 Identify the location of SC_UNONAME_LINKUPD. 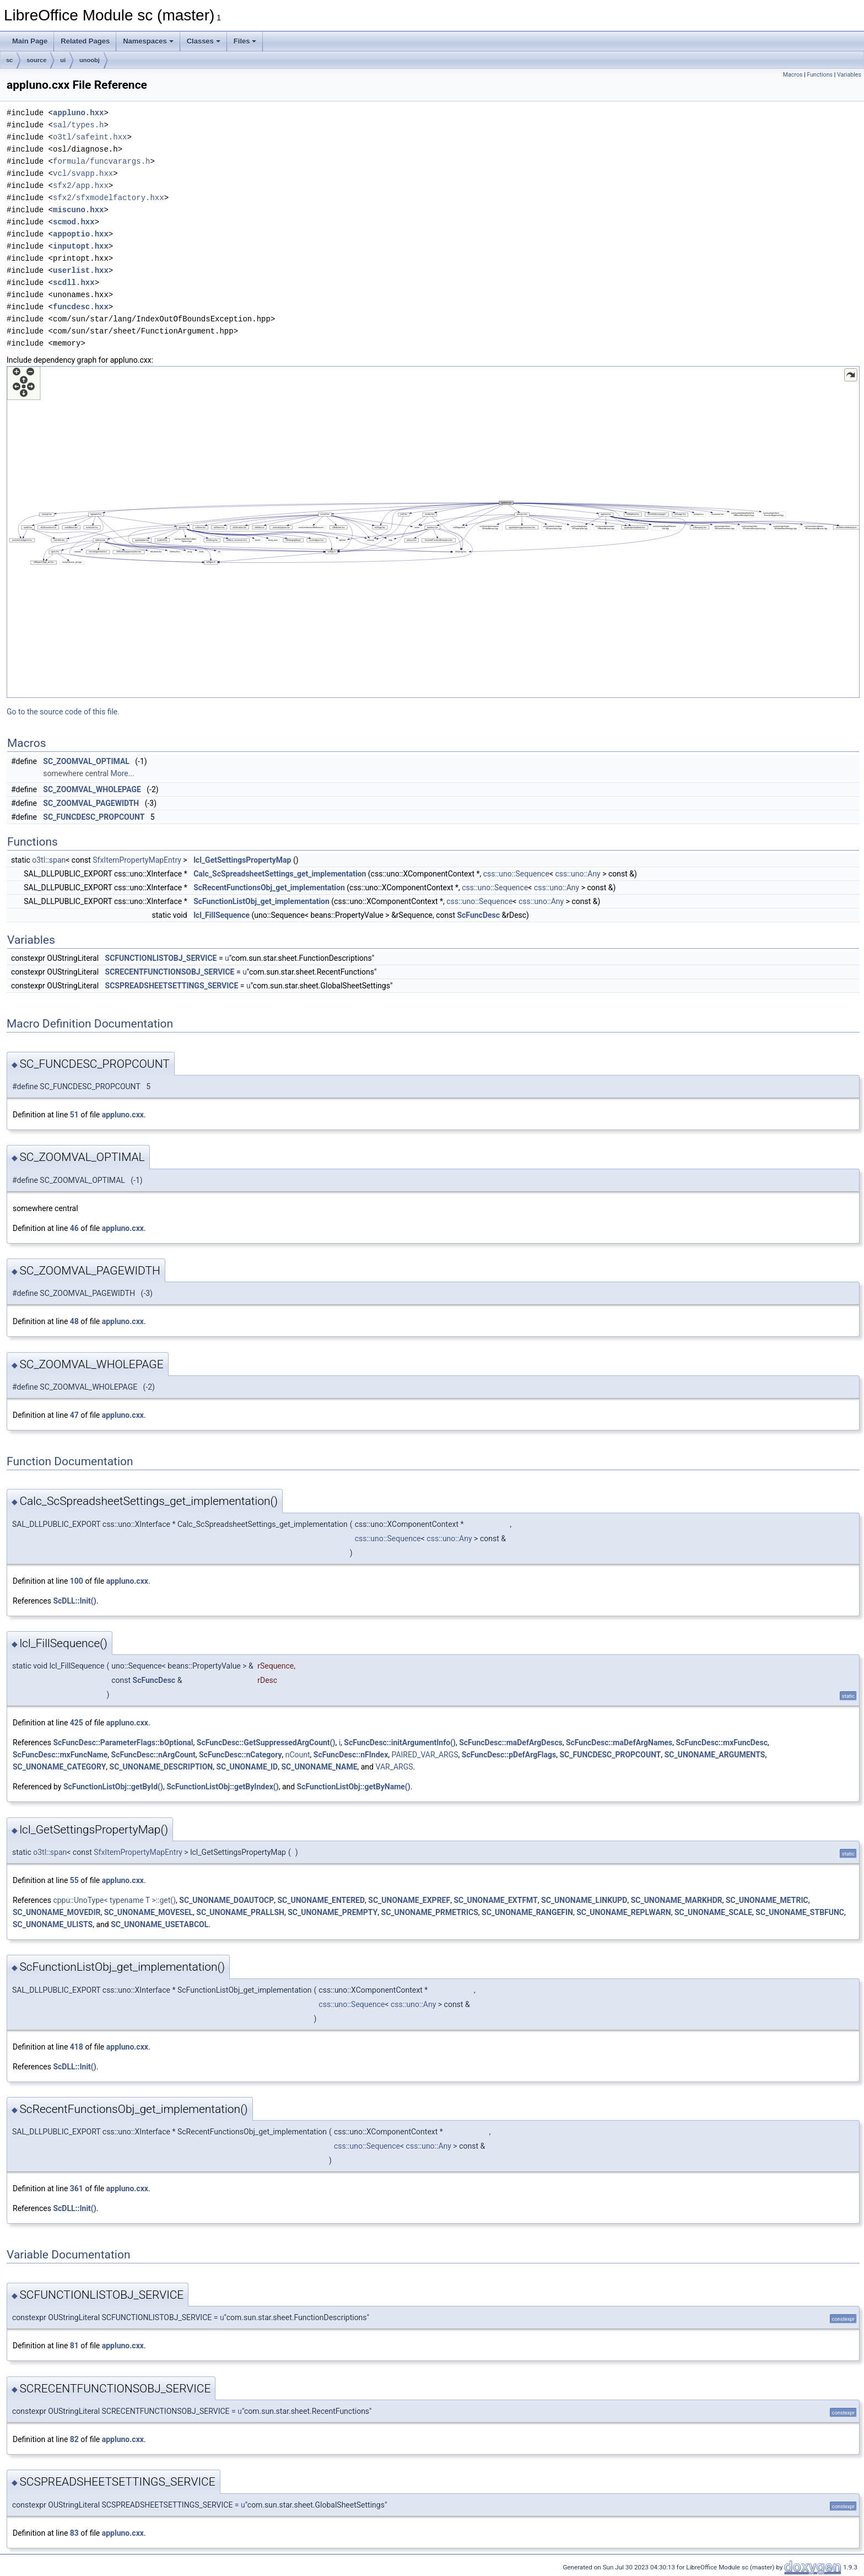
(584, 1900).